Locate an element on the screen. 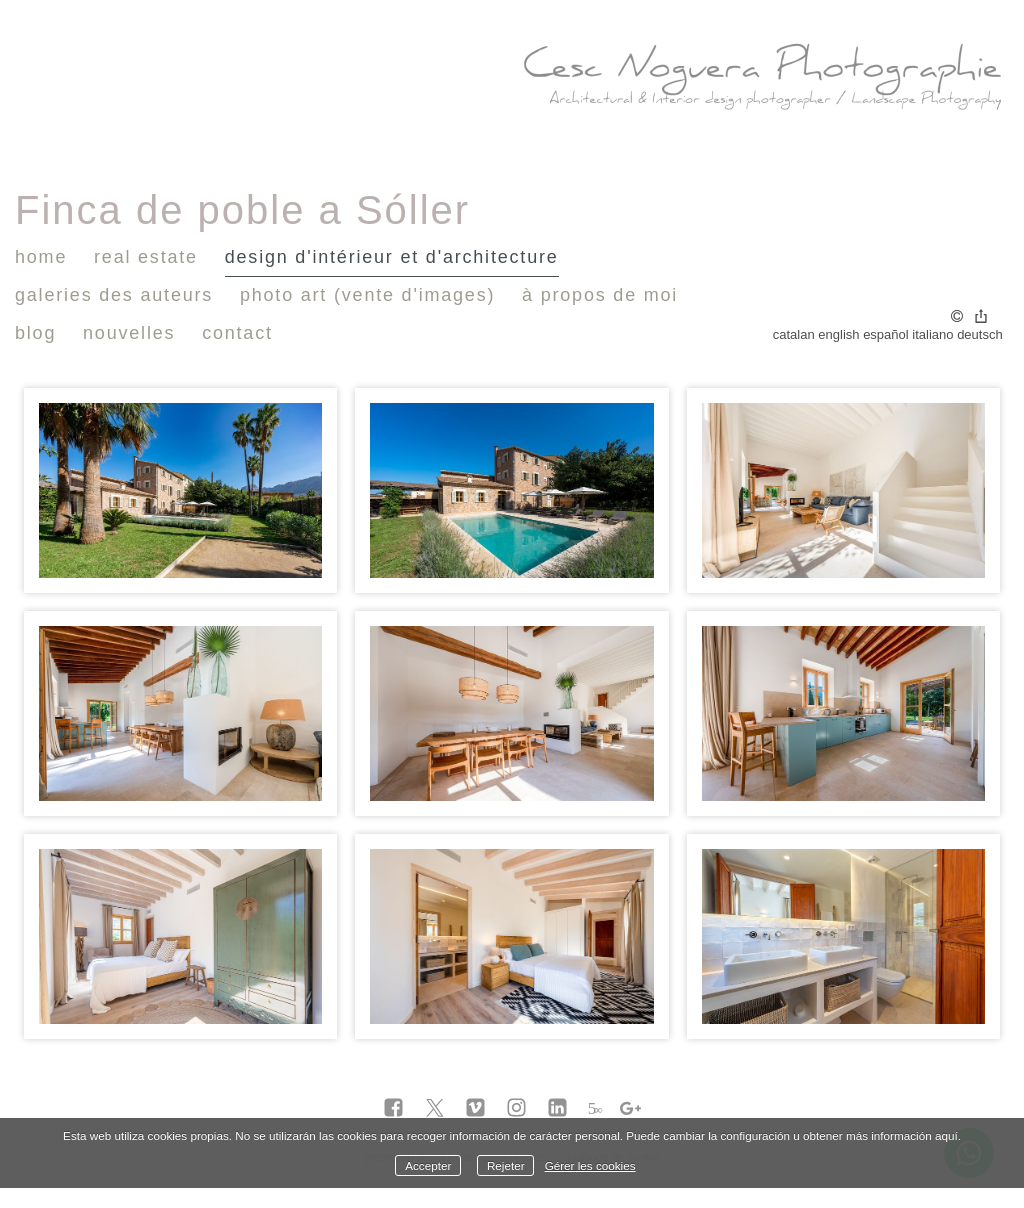 This screenshot has width=1024, height=1208. Galeries des auteurs is located at coordinates (114, 295).